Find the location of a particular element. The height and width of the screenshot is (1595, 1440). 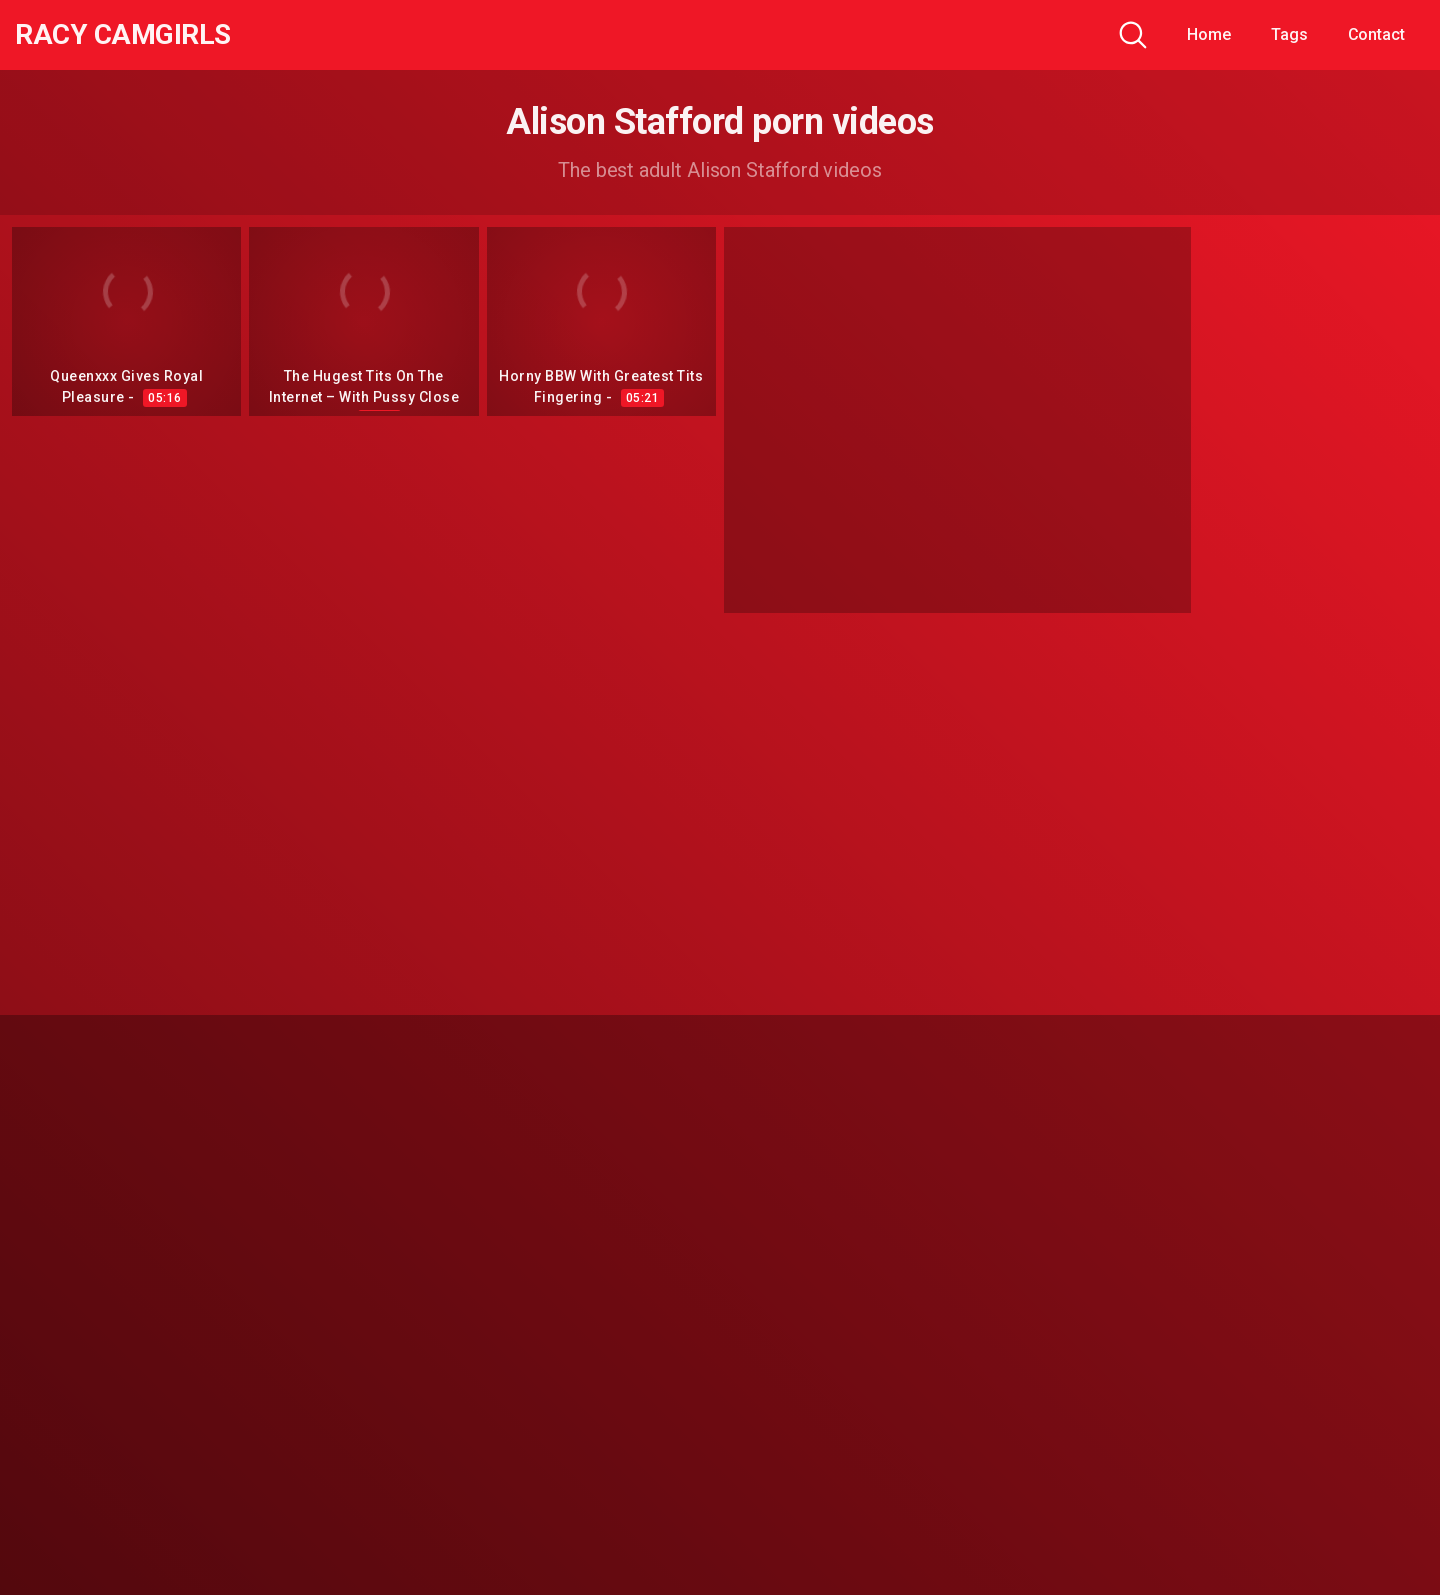

Home is located at coordinates (1209, 34).